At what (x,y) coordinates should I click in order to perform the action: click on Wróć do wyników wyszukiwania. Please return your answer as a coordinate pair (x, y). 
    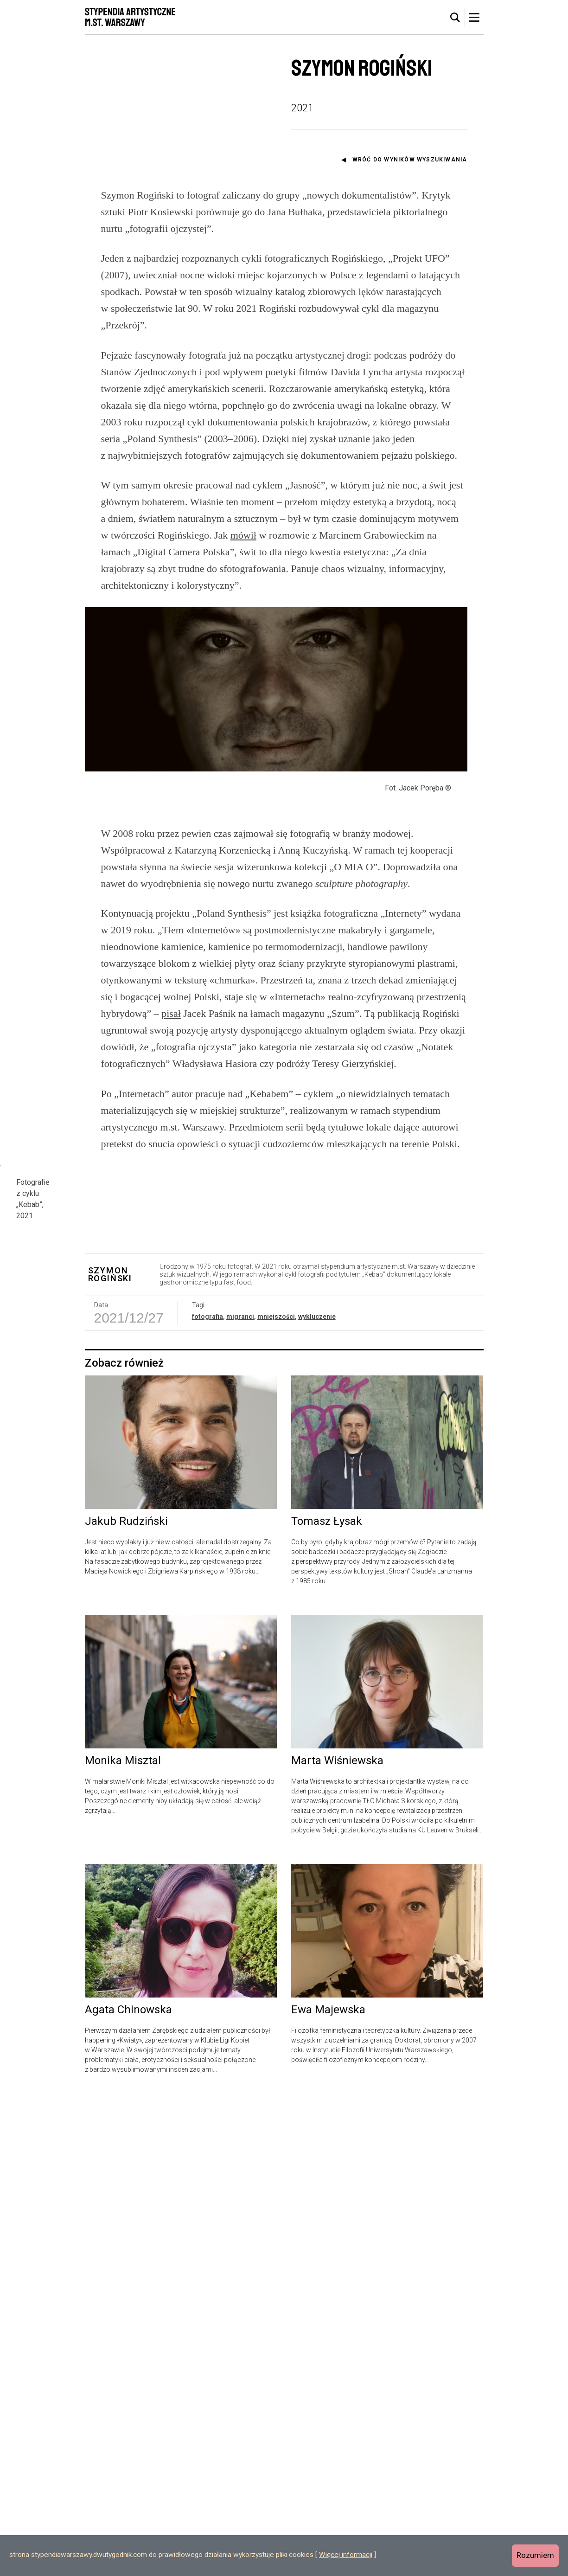
    Looking at the image, I should click on (409, 159).